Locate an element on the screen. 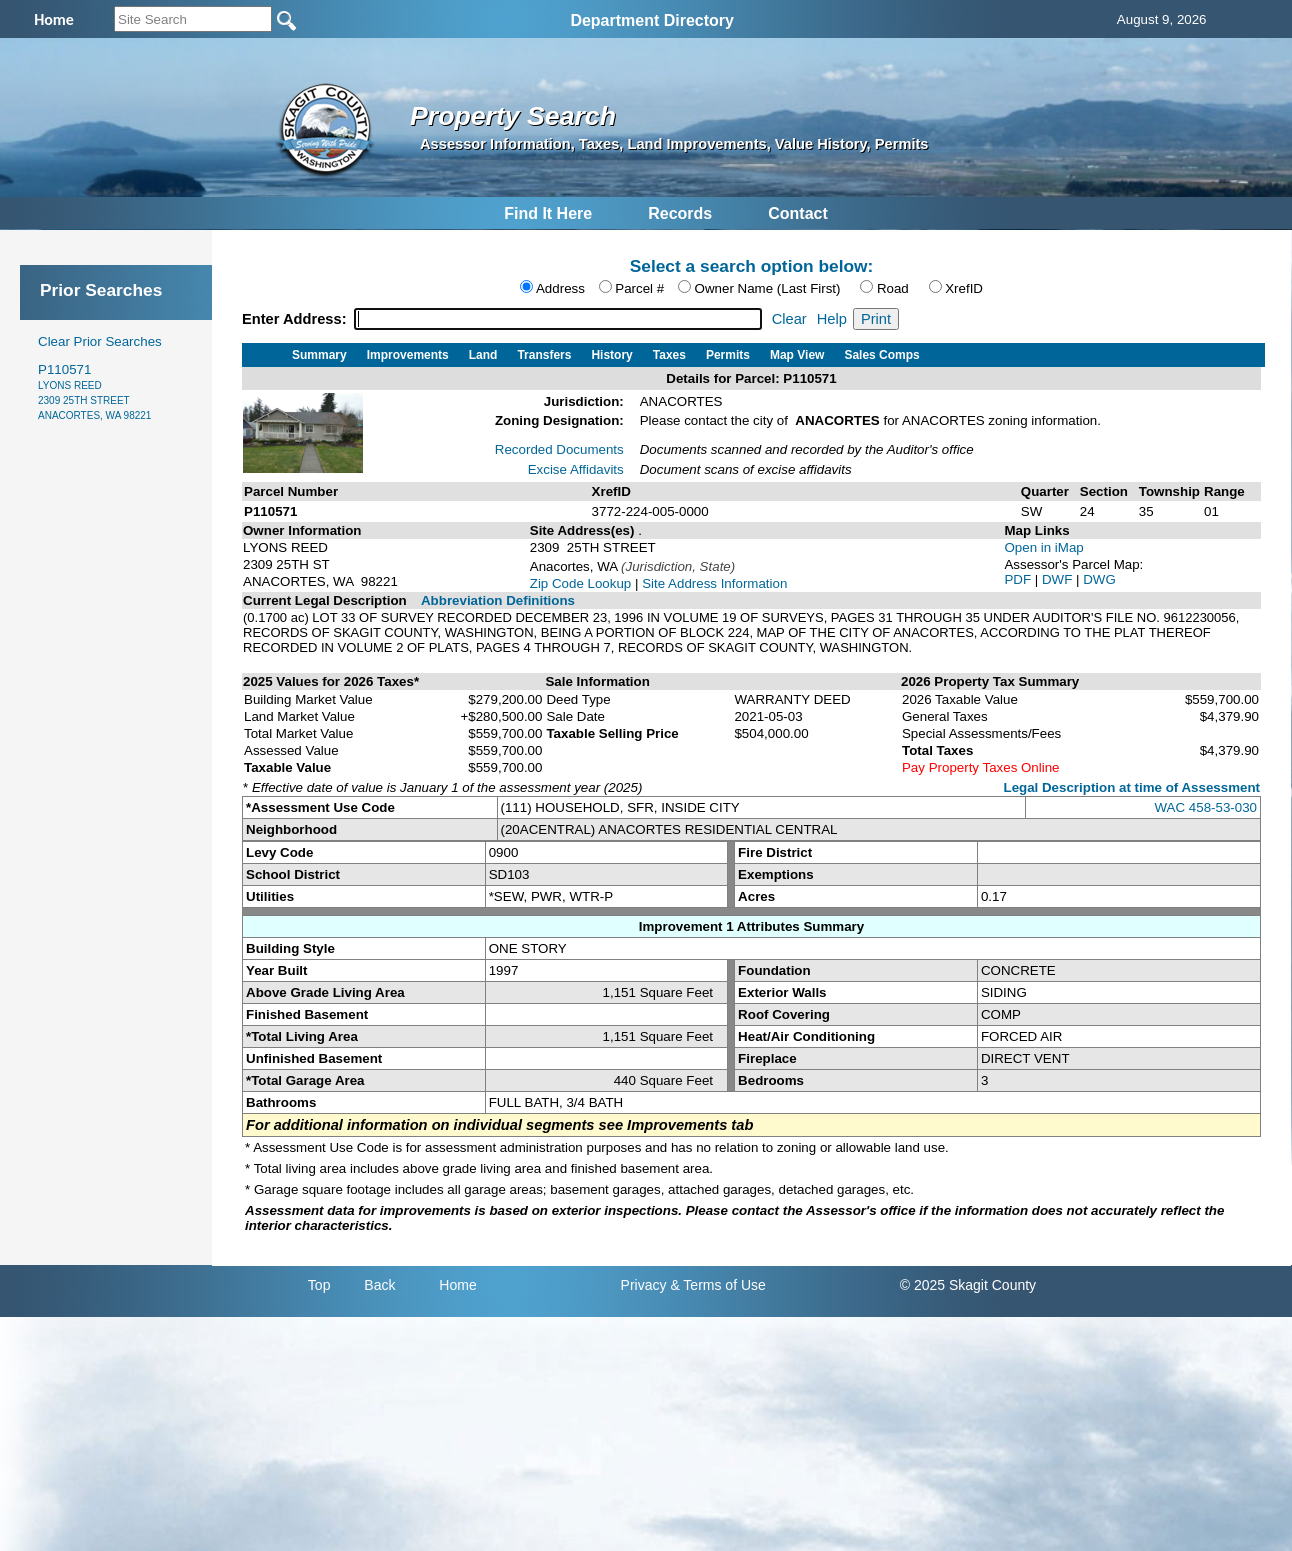 This screenshot has height=1551, width=1292. Recorded Documents is located at coordinates (559, 449).